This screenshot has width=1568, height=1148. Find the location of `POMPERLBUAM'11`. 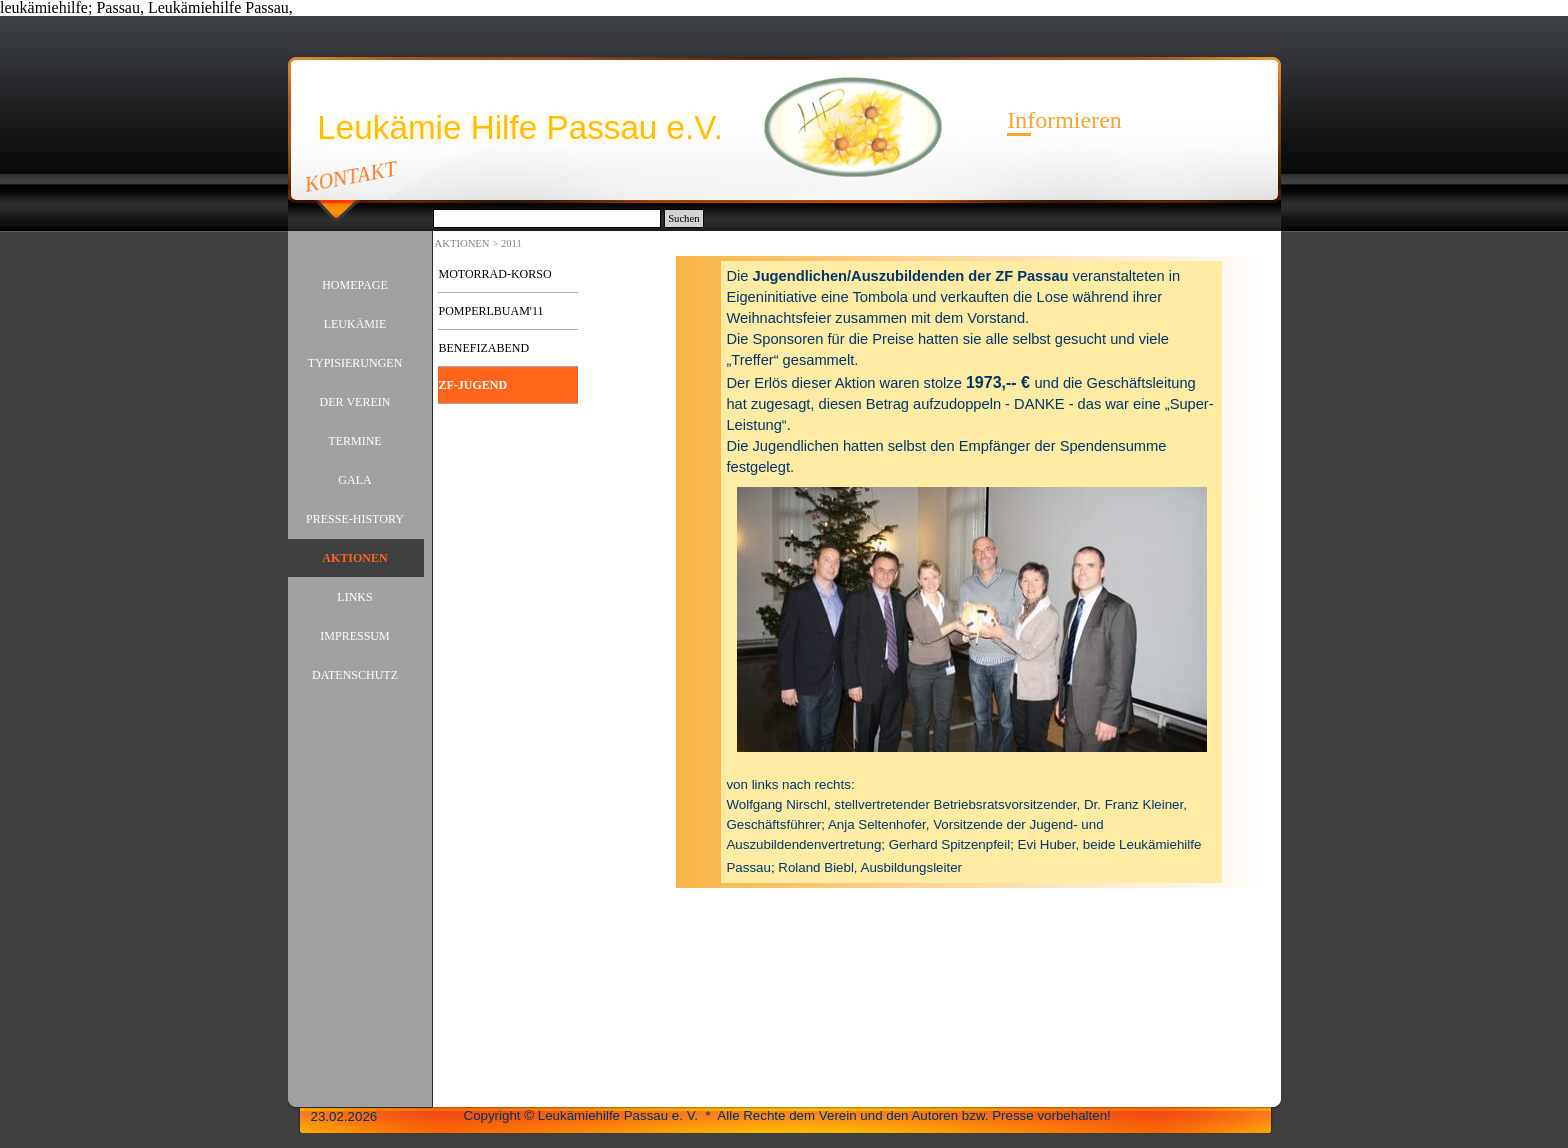

POMPERLBUAM'11 is located at coordinates (491, 311).